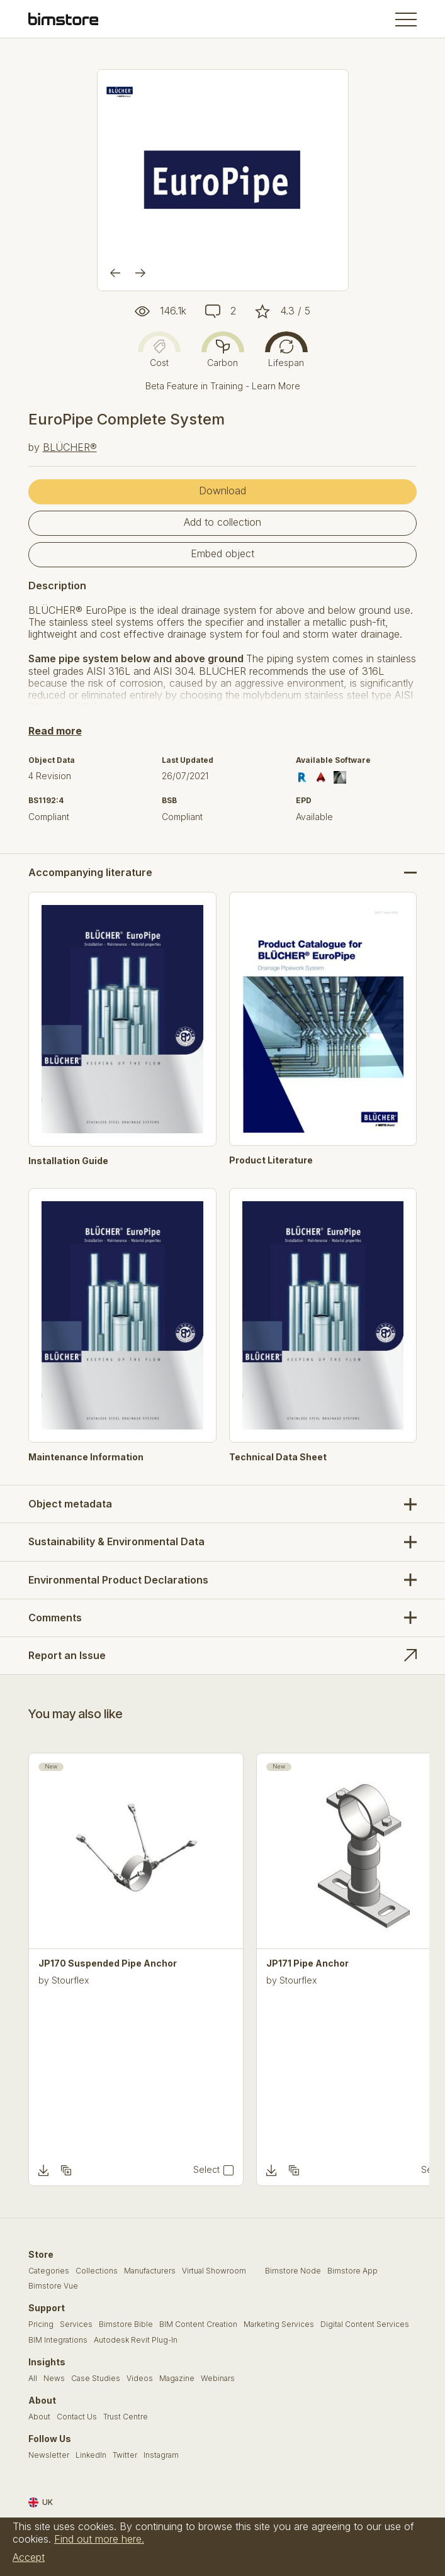  What do you see at coordinates (95, 2378) in the screenshot?
I see `Case Studies` at bounding box center [95, 2378].